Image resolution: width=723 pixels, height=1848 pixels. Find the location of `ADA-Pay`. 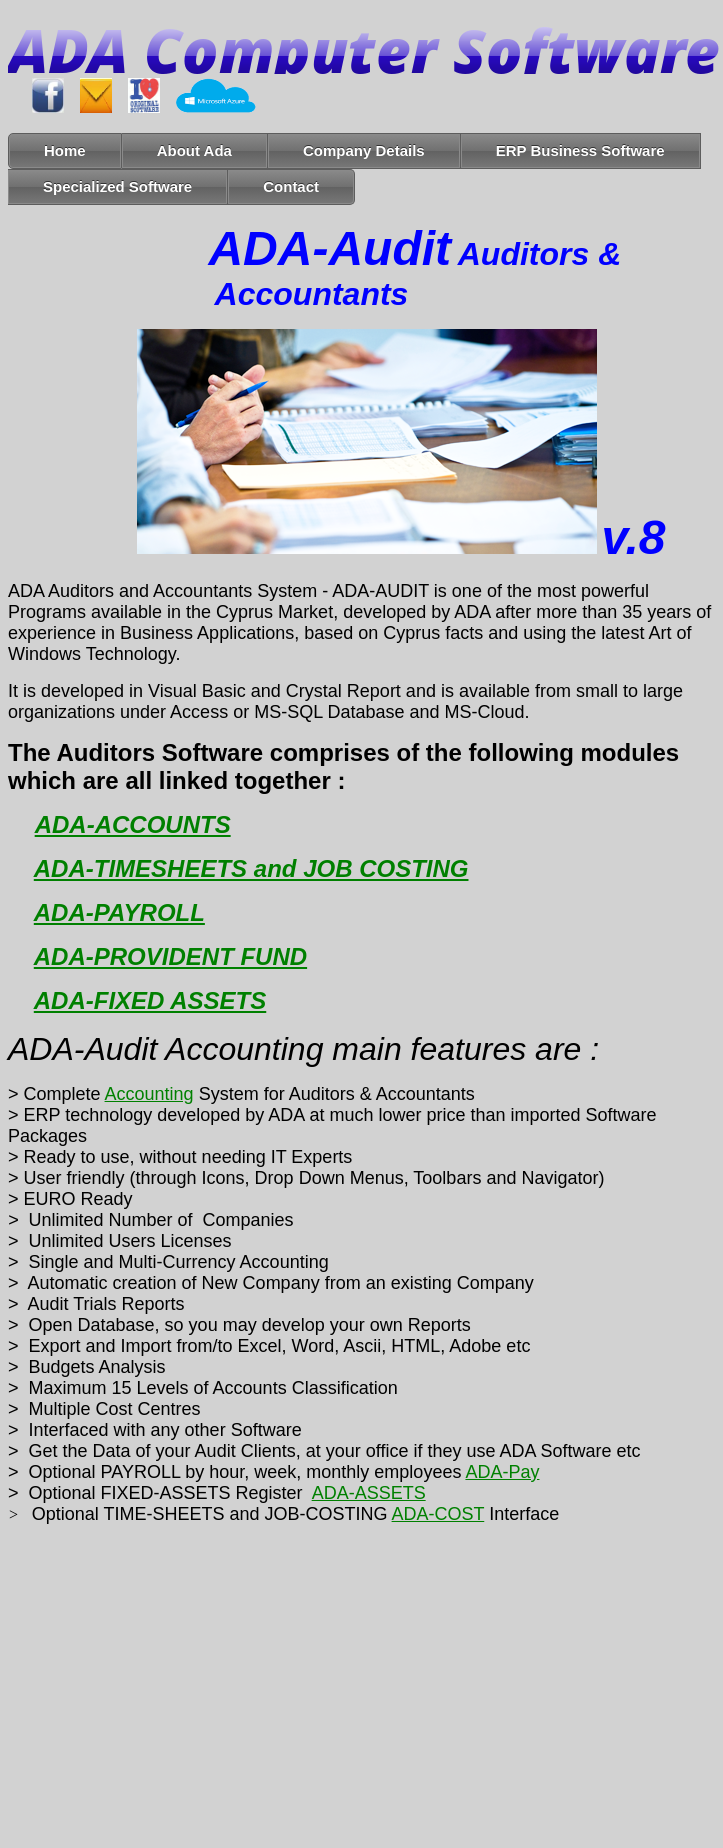

ADA-Pay is located at coordinates (502, 1472).